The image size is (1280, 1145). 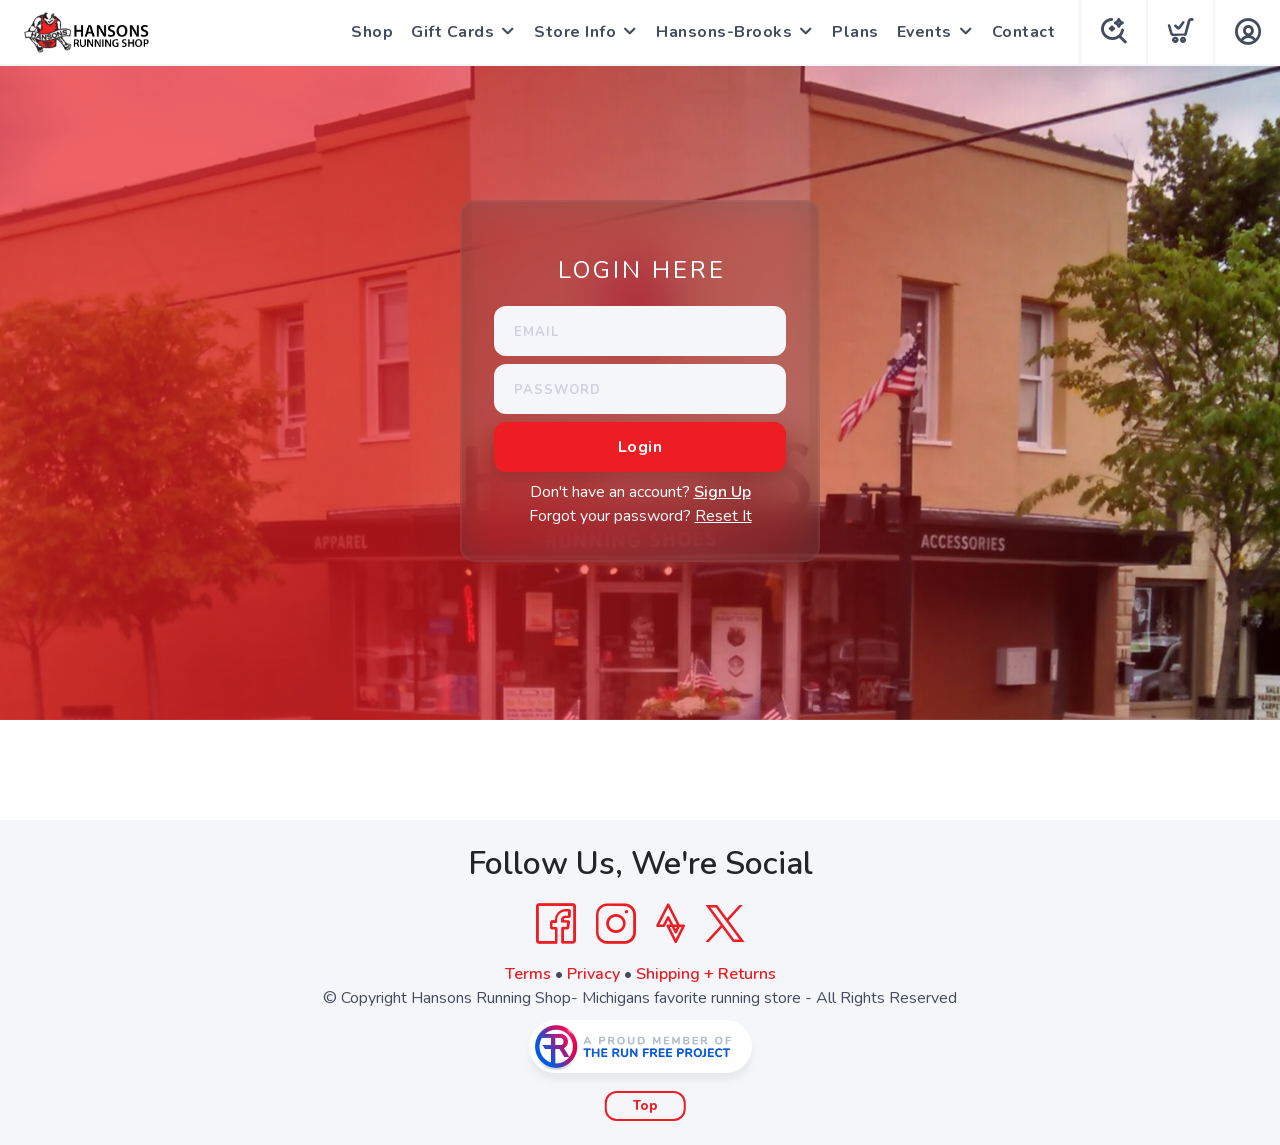 I want to click on Terms, so click(x=528, y=974).